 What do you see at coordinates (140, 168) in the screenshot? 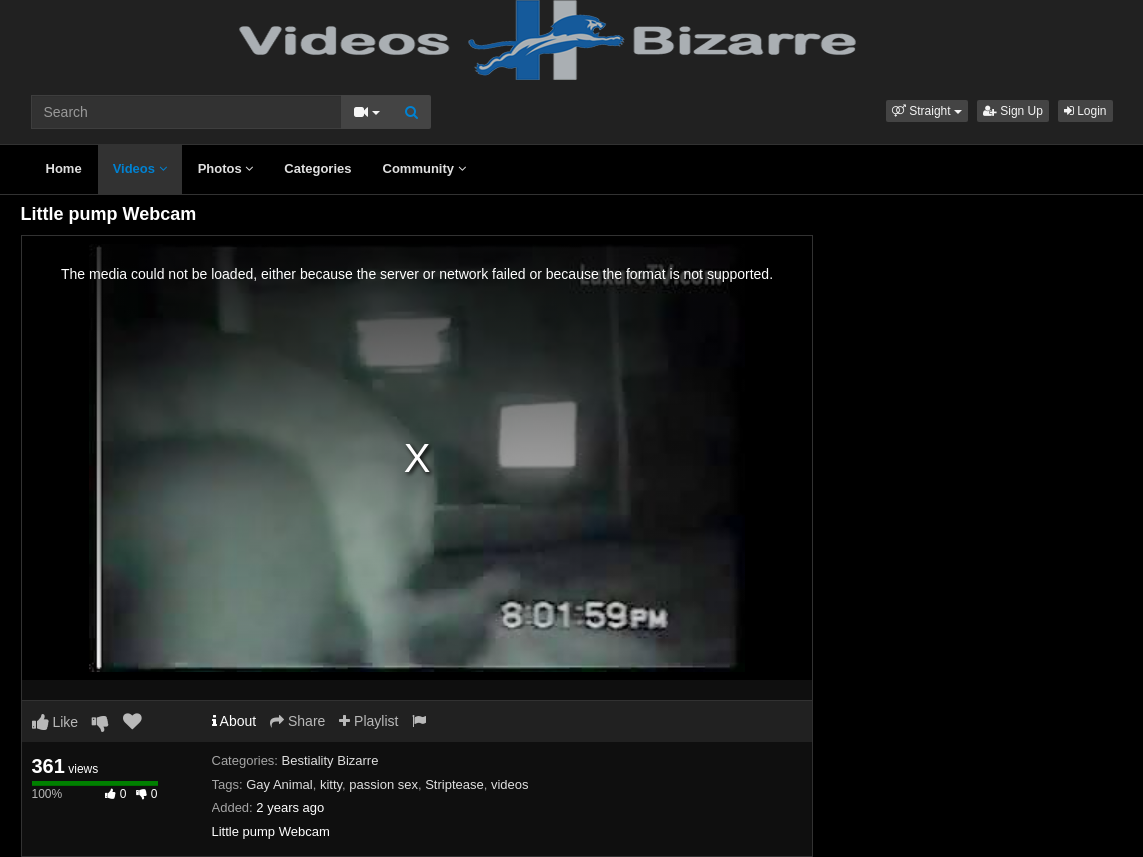
I see `Videos` at bounding box center [140, 168].